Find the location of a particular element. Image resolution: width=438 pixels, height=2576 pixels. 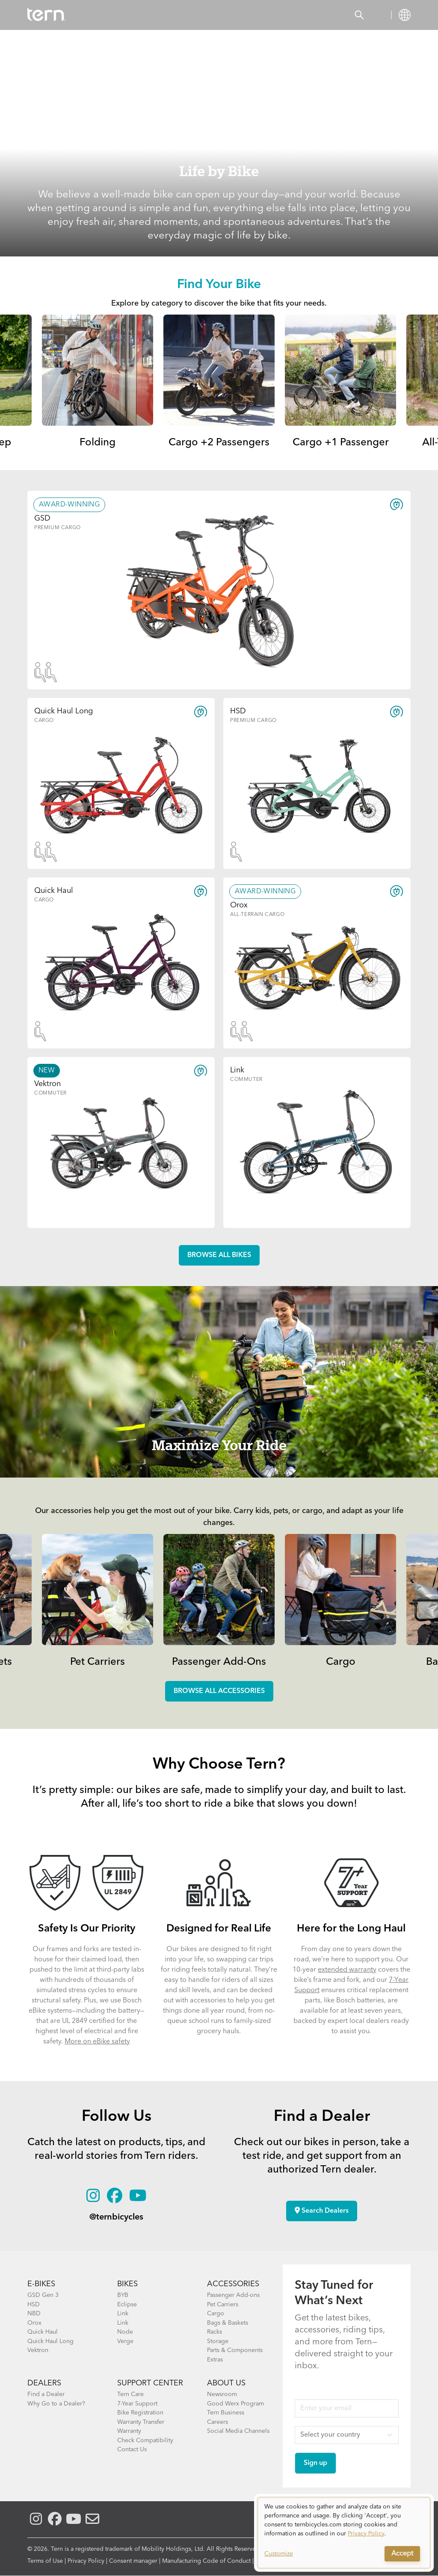

Find a Dealer is located at coordinates (46, 2394).